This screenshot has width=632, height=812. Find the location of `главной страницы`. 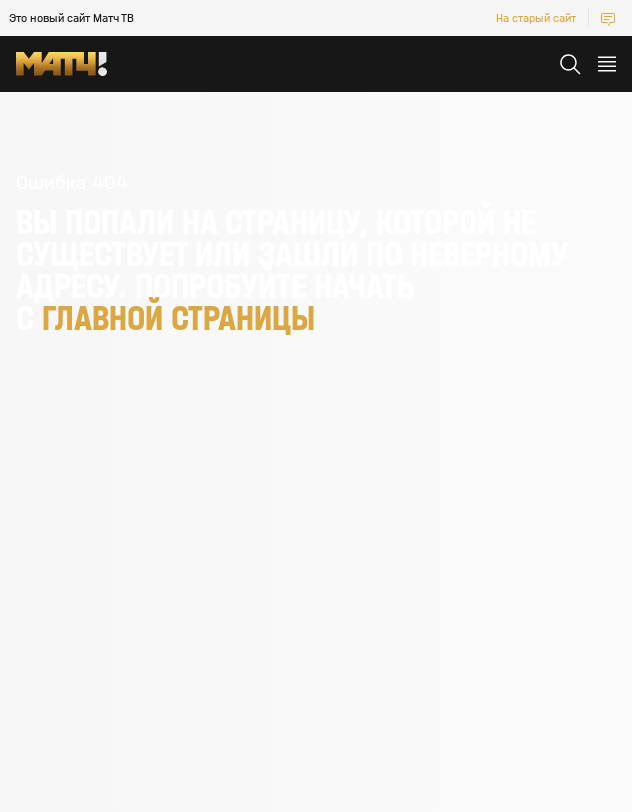

главной страницы is located at coordinates (178, 318).